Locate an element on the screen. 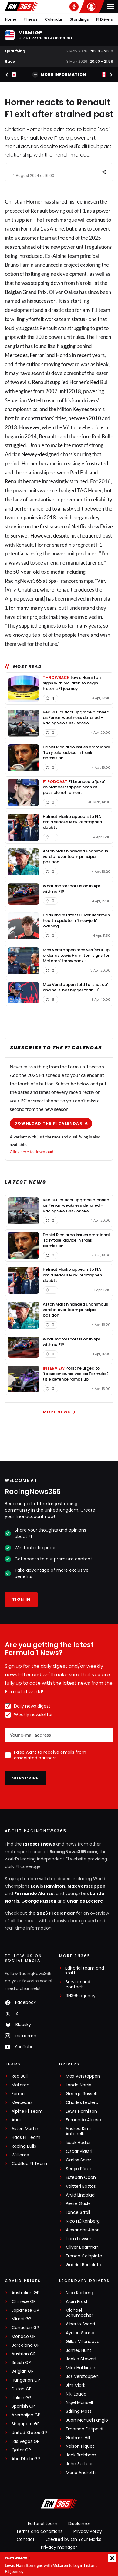 The image size is (118, 2576). George Russell is located at coordinates (38, 1901).